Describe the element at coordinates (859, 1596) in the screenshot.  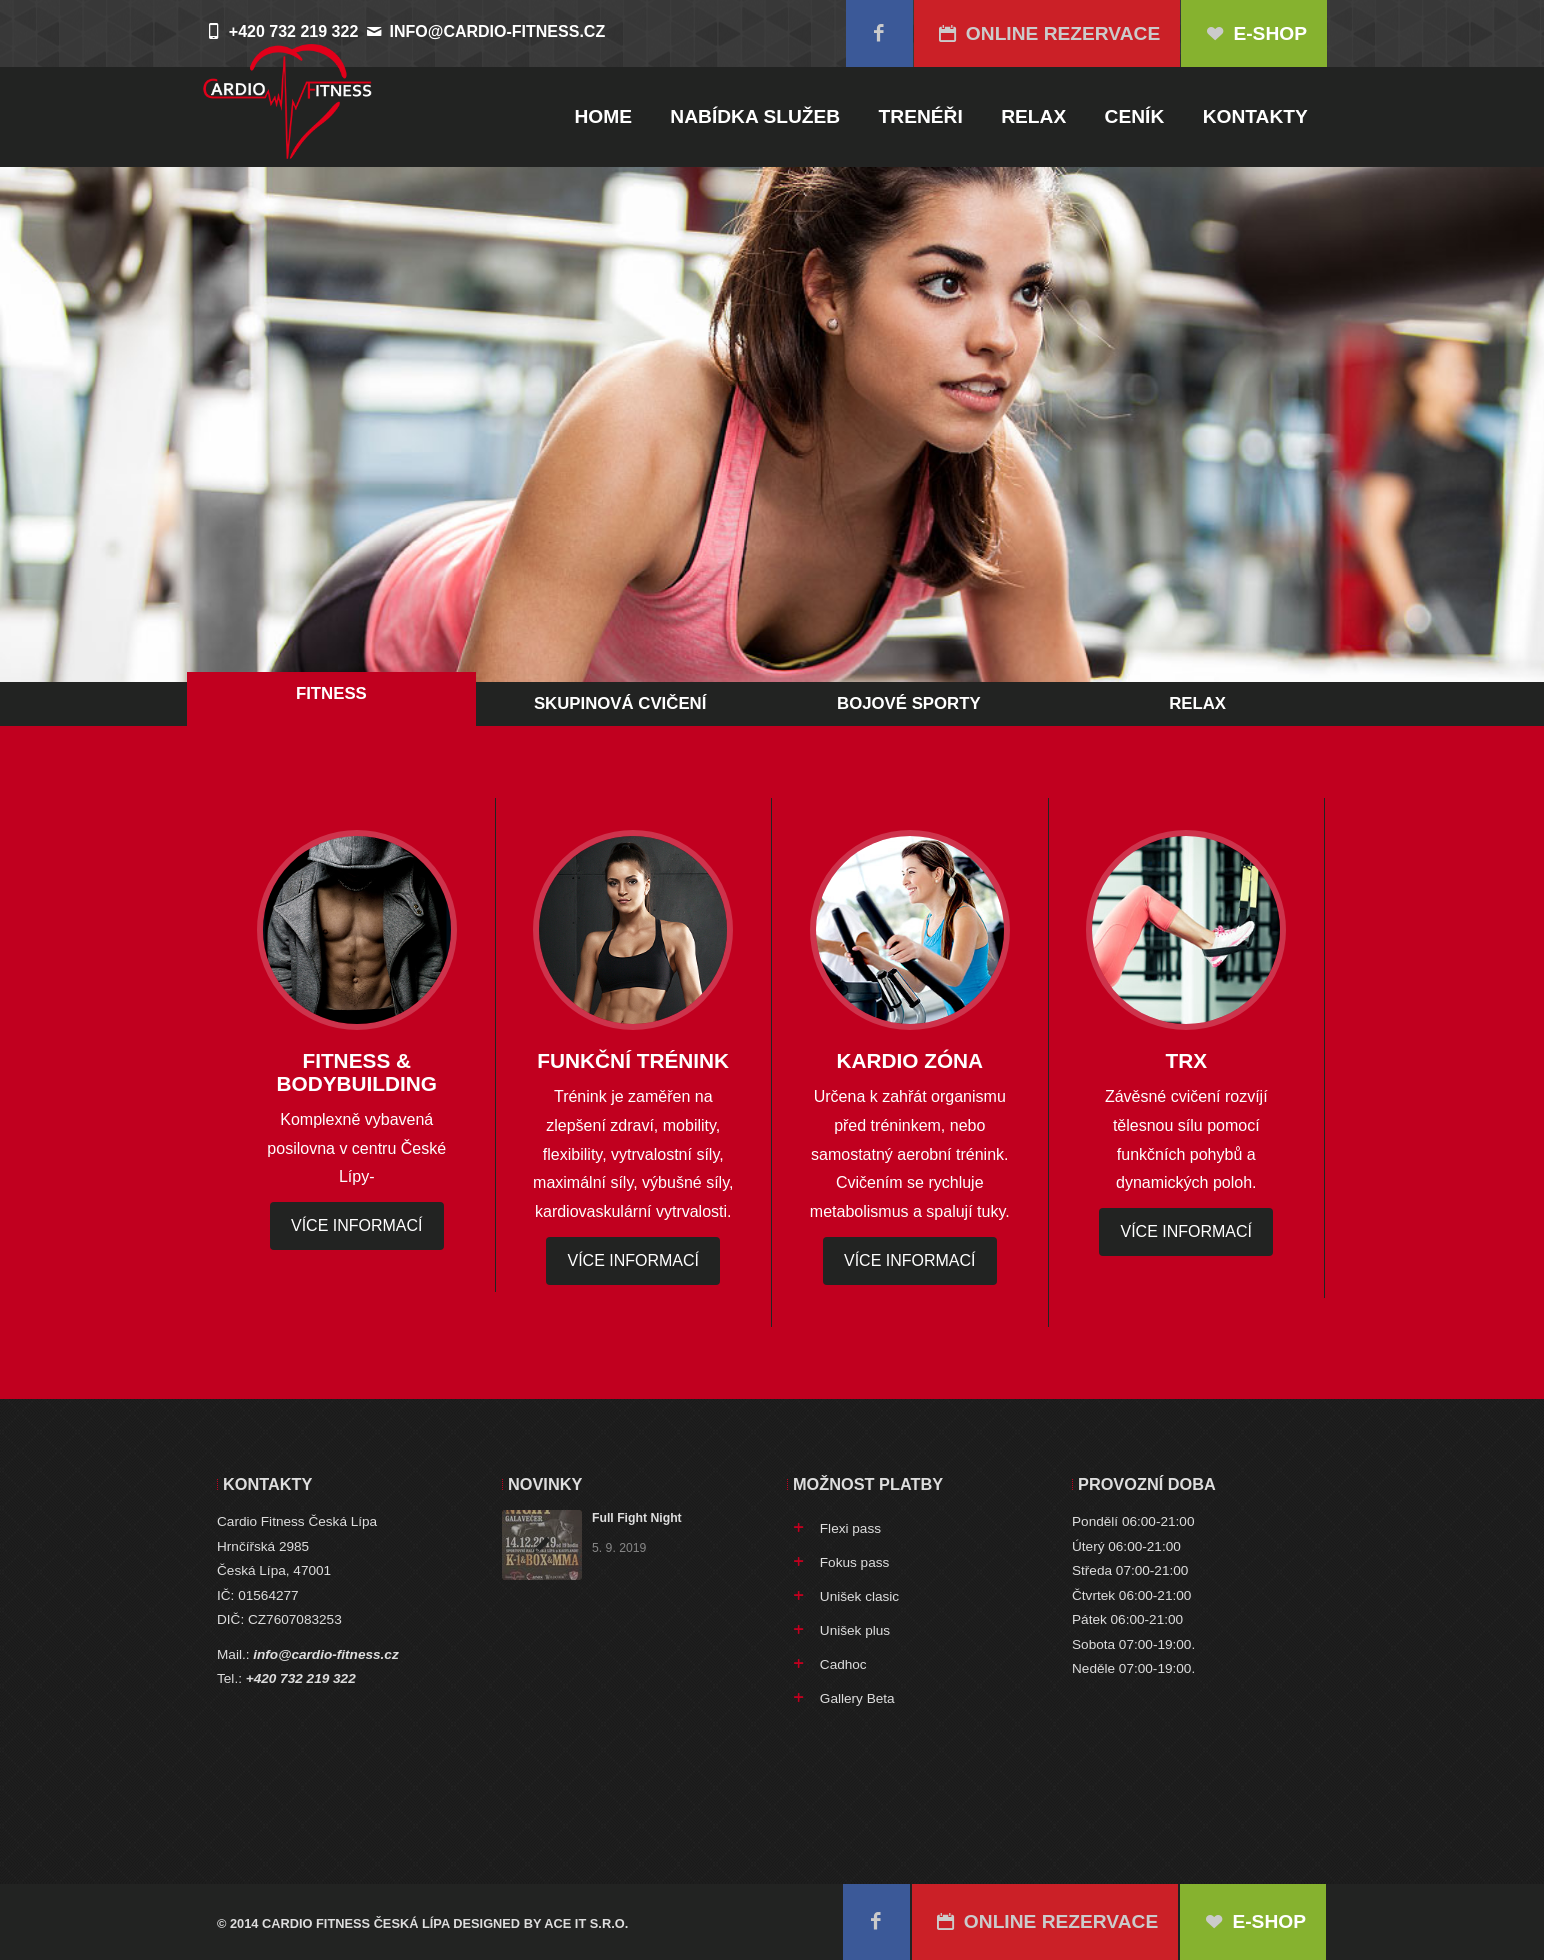
I see `Unišek clasic` at that location.